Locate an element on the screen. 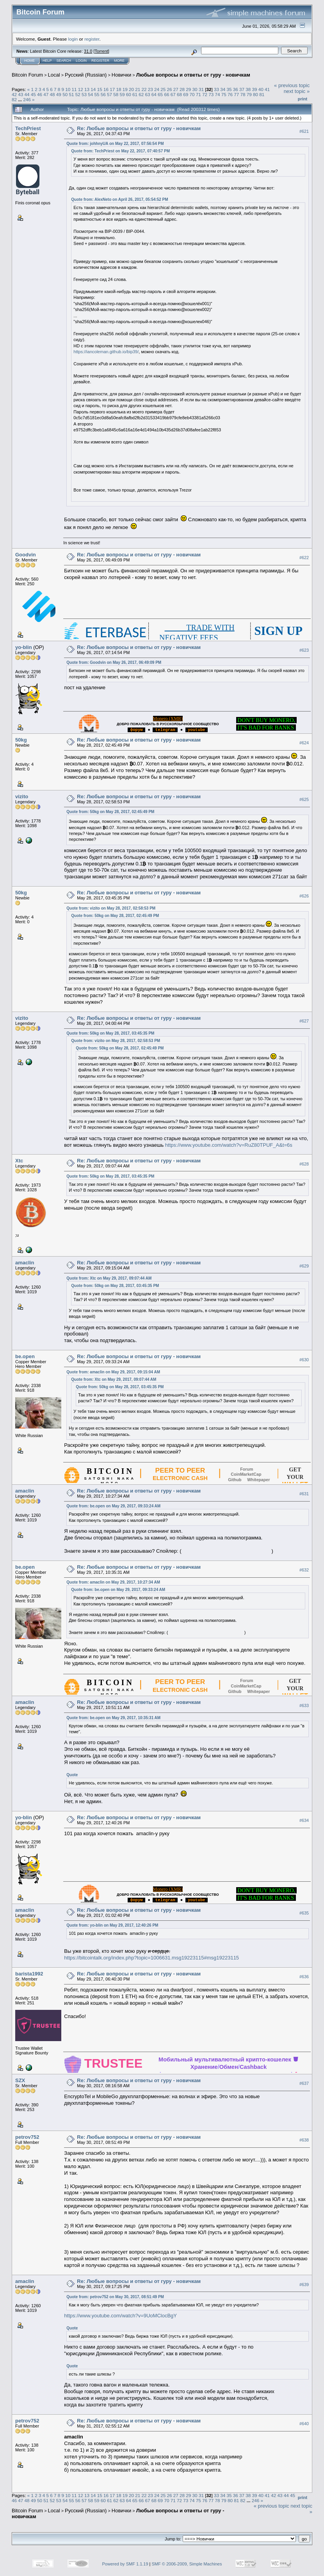  58 is located at coordinates (115, 94).